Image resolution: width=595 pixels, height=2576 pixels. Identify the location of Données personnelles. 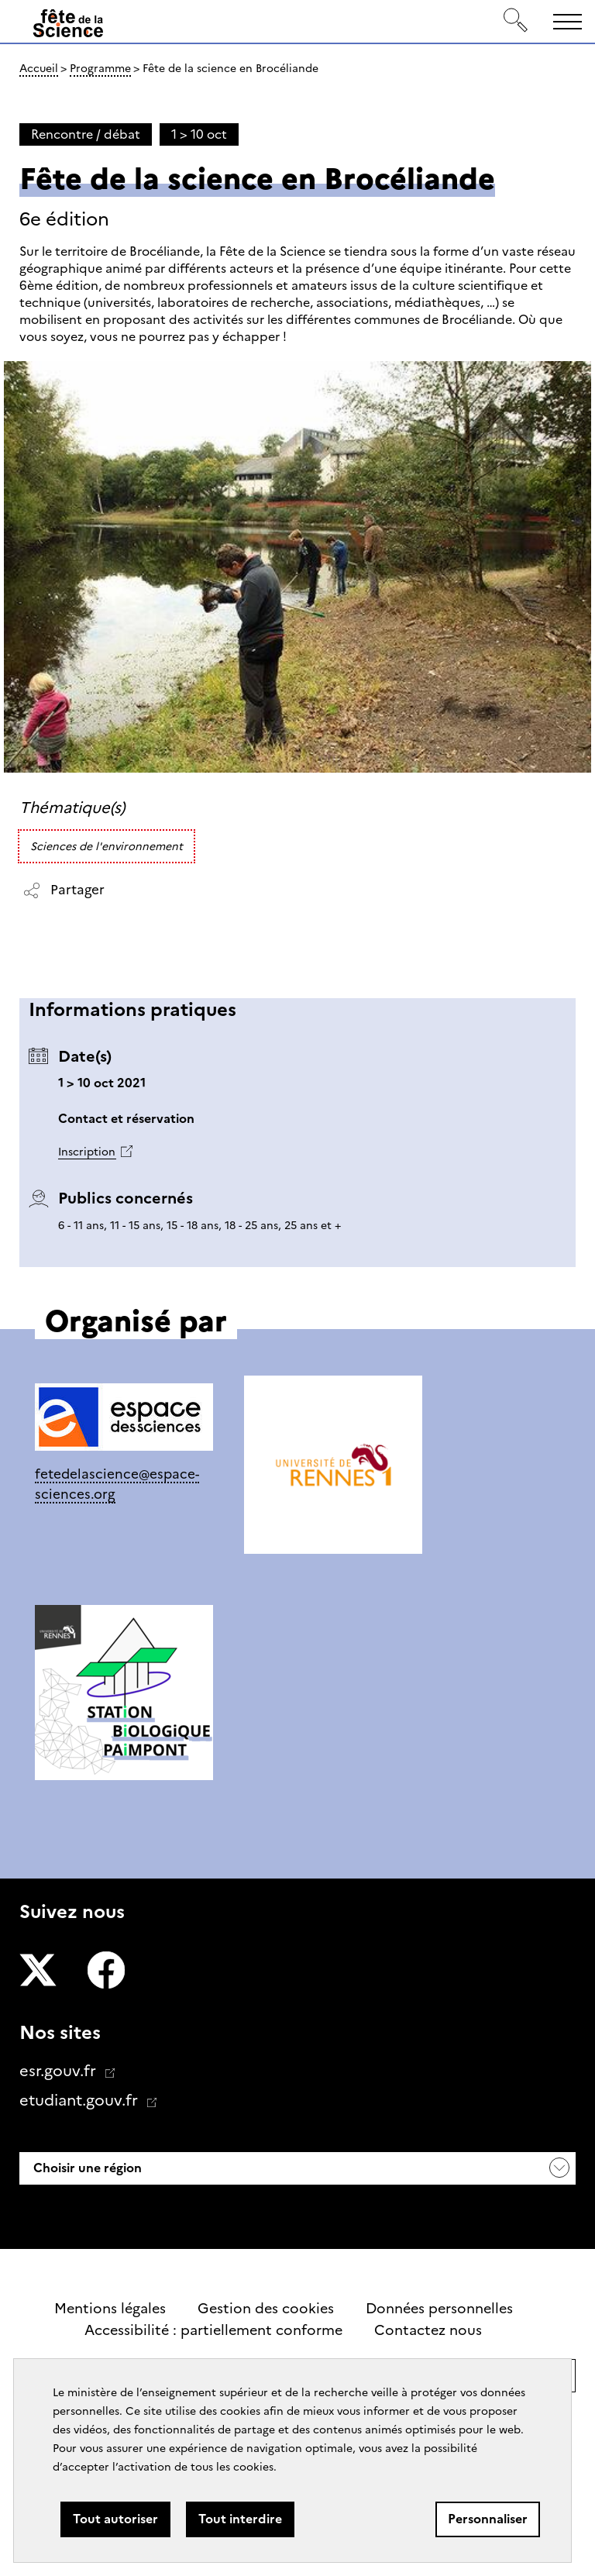
(439, 2308).